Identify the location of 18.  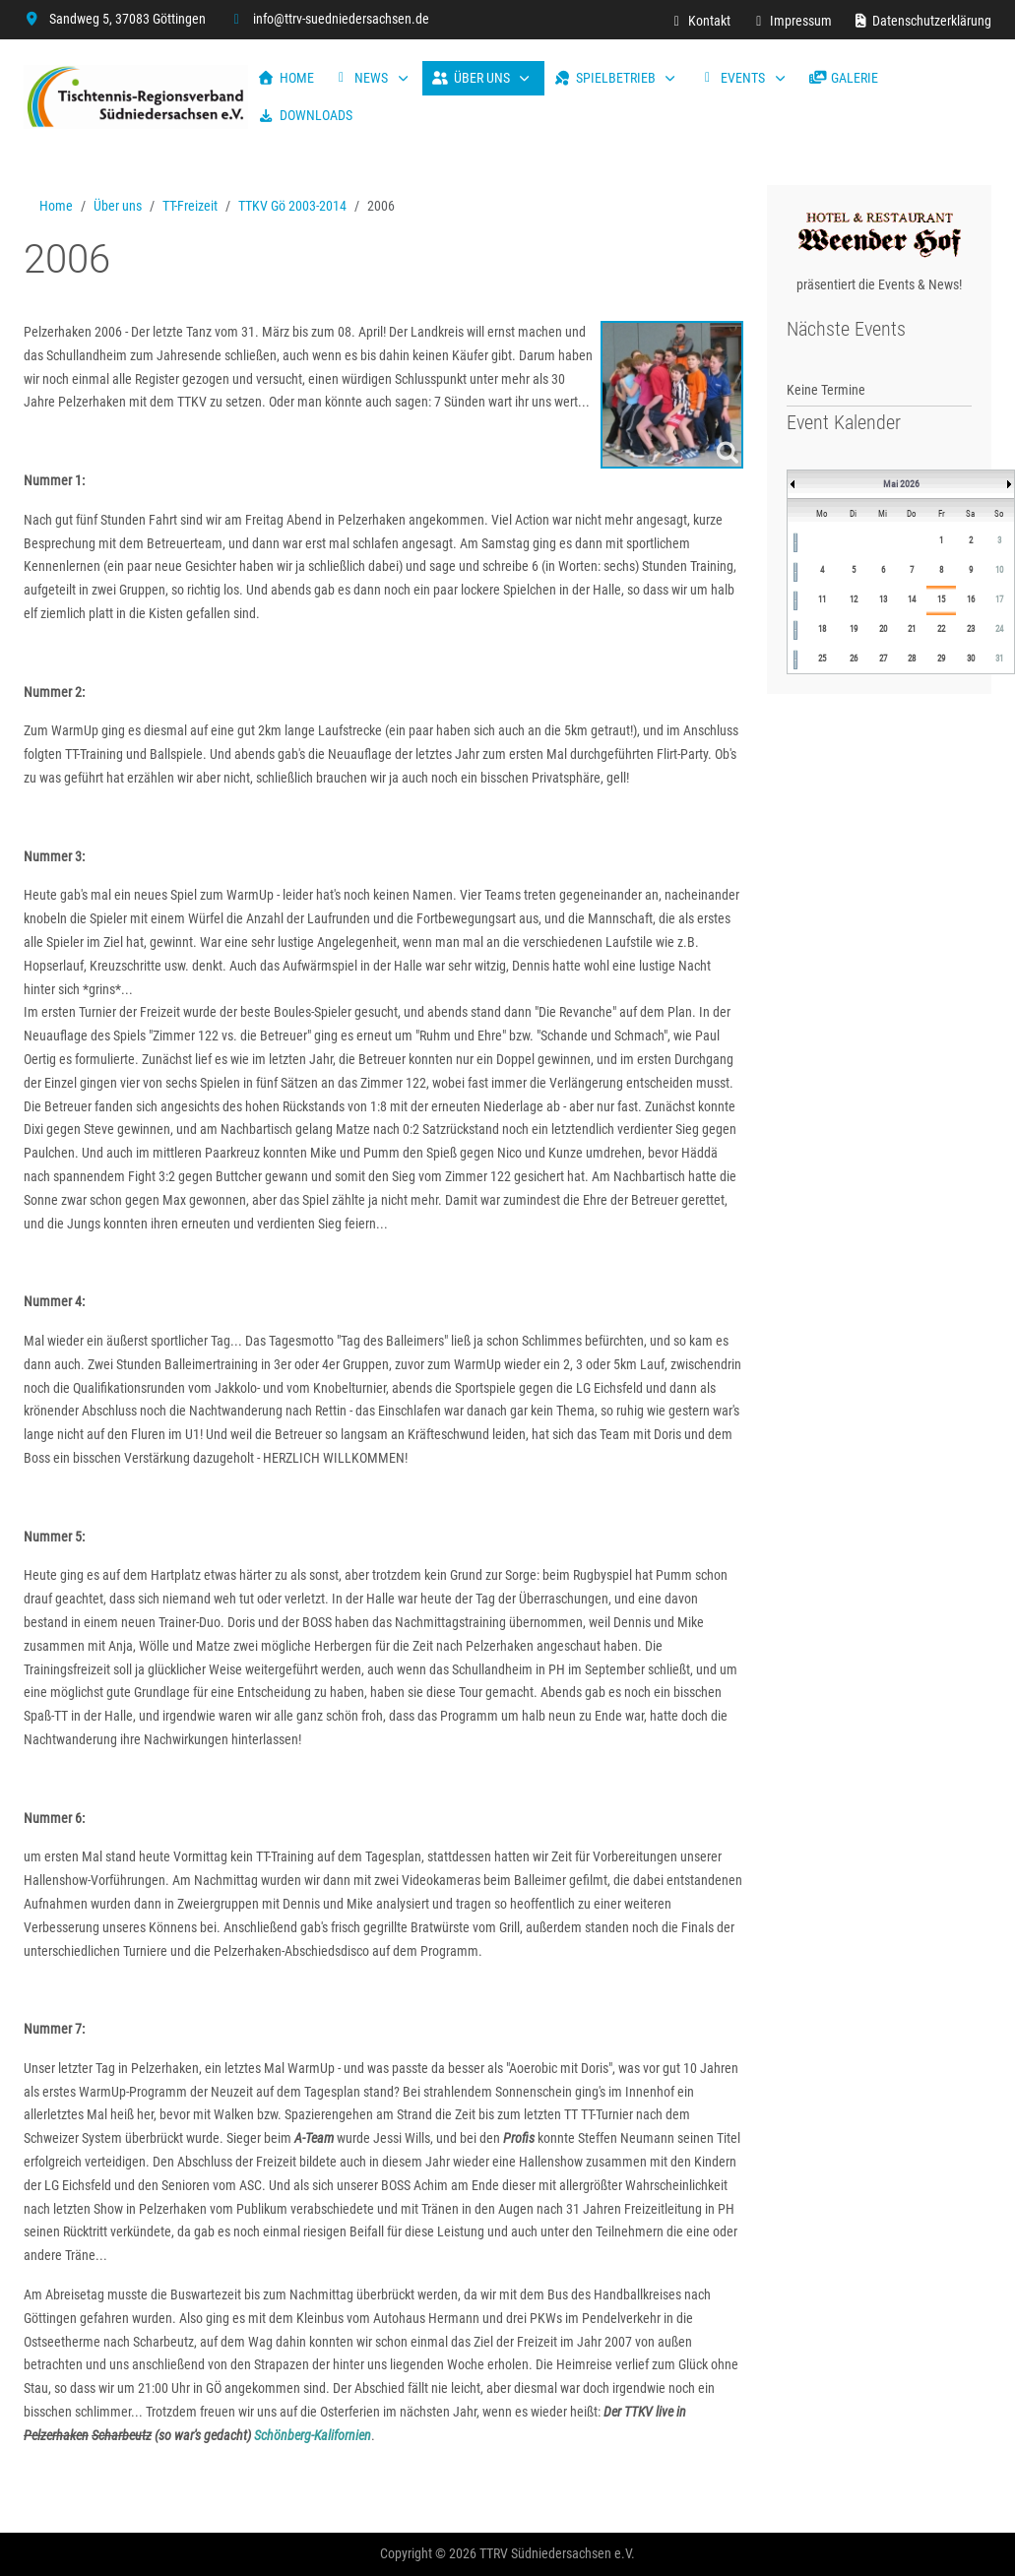
(822, 629).